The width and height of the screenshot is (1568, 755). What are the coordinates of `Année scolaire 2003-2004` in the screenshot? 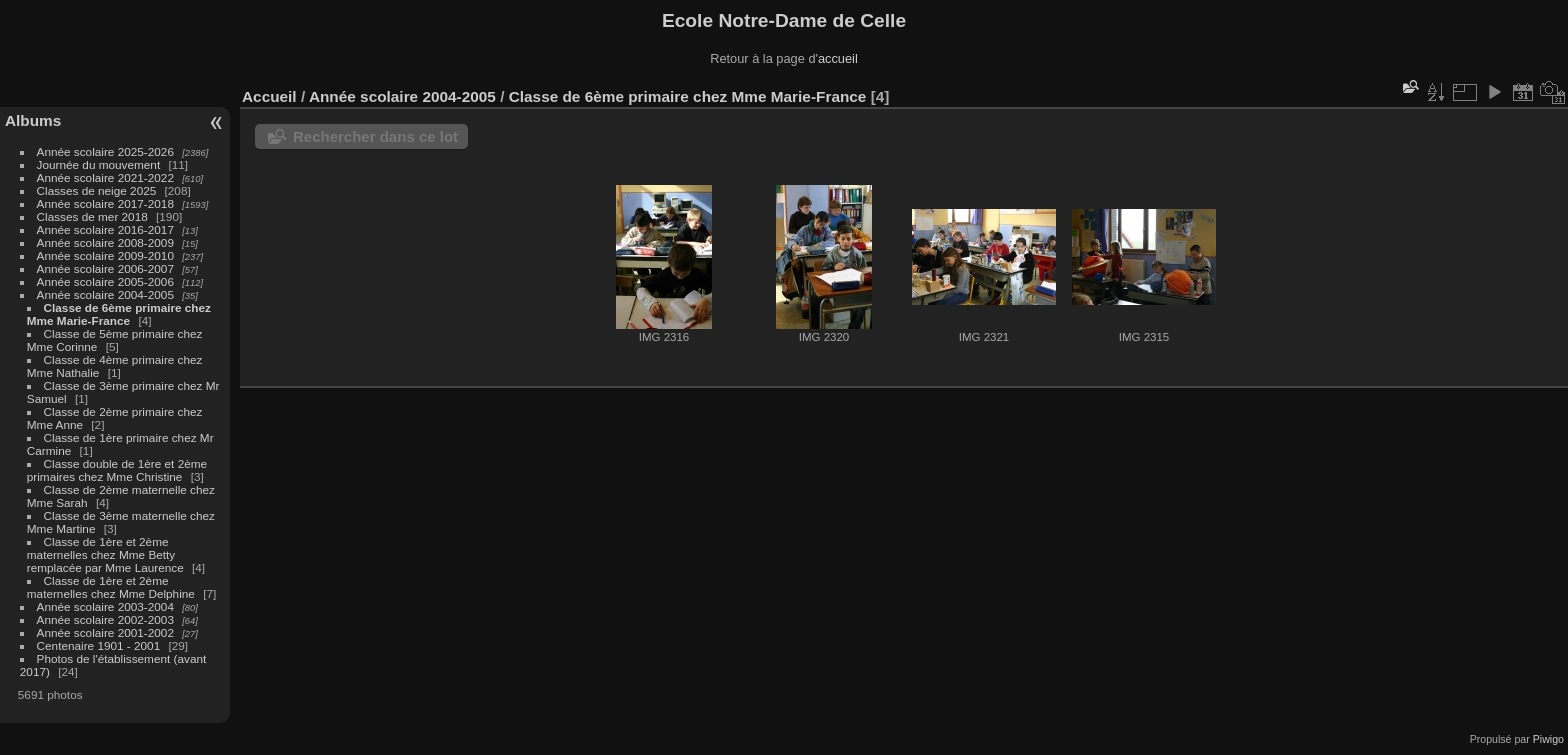 It's located at (105, 606).